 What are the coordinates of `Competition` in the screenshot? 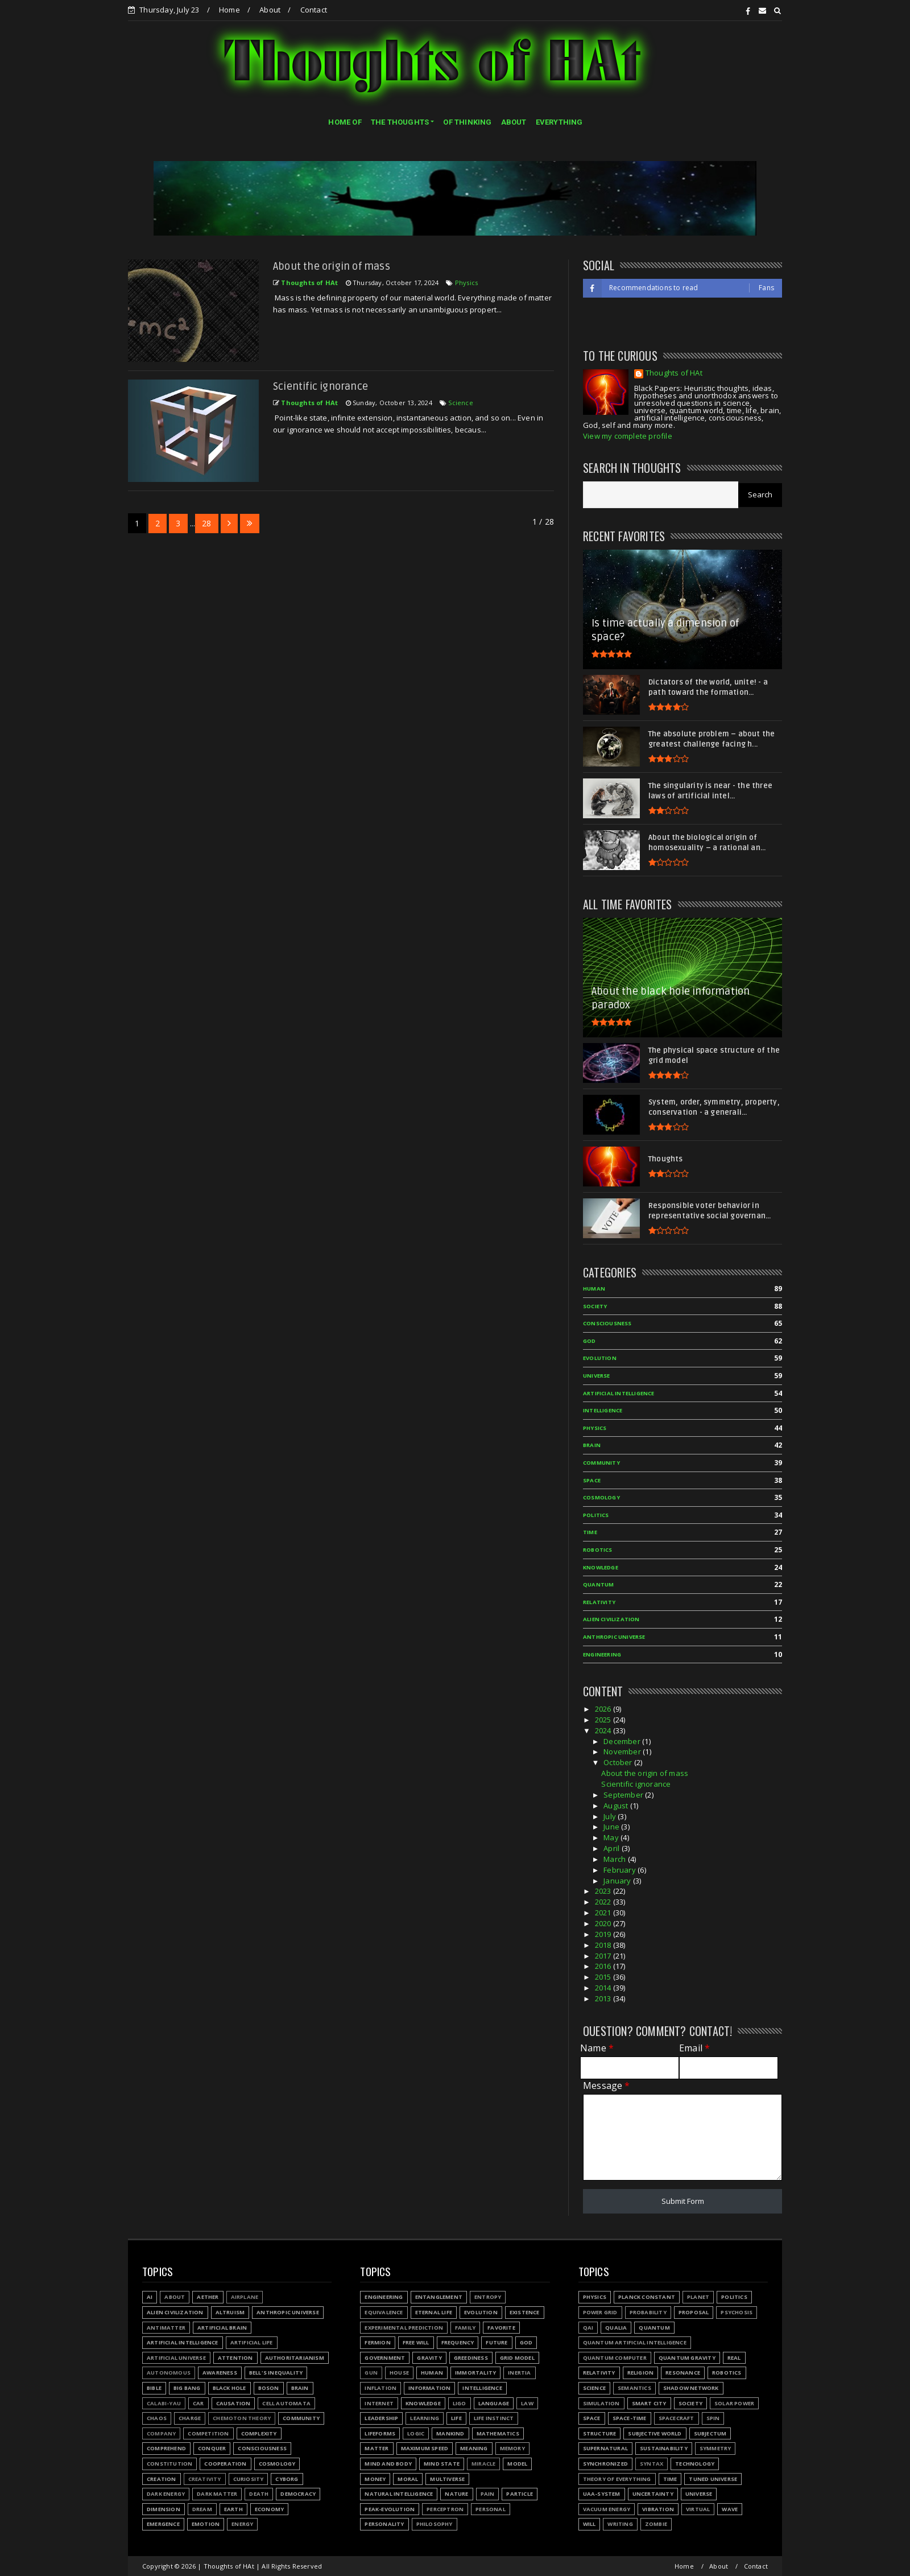 It's located at (208, 2433).